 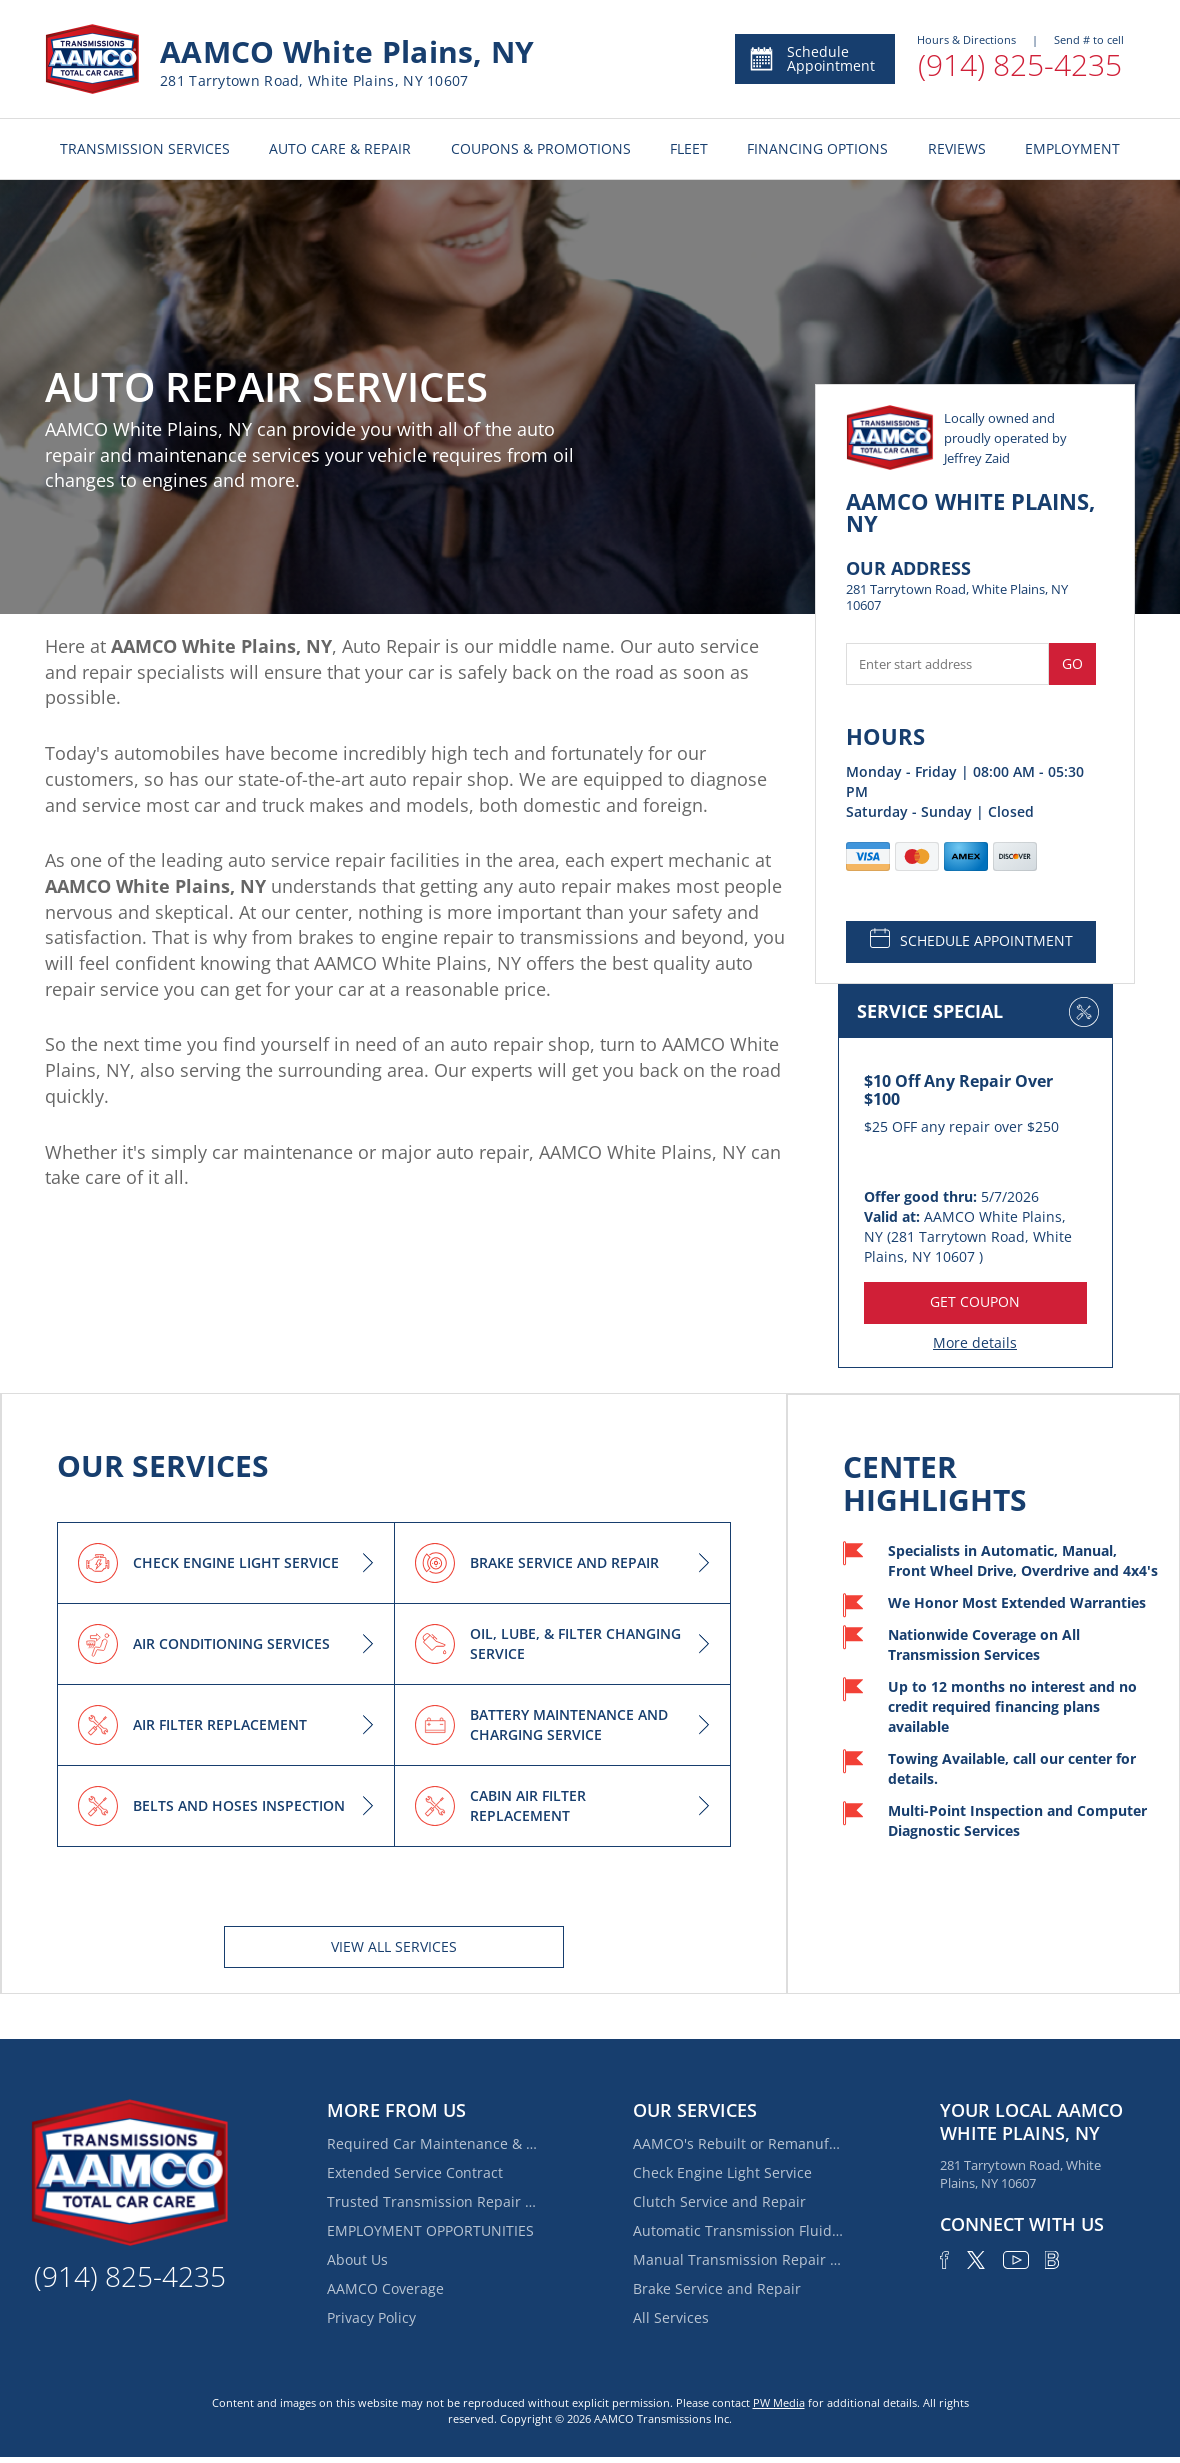 What do you see at coordinates (817, 148) in the screenshot?
I see `FINANCING OPTIONS` at bounding box center [817, 148].